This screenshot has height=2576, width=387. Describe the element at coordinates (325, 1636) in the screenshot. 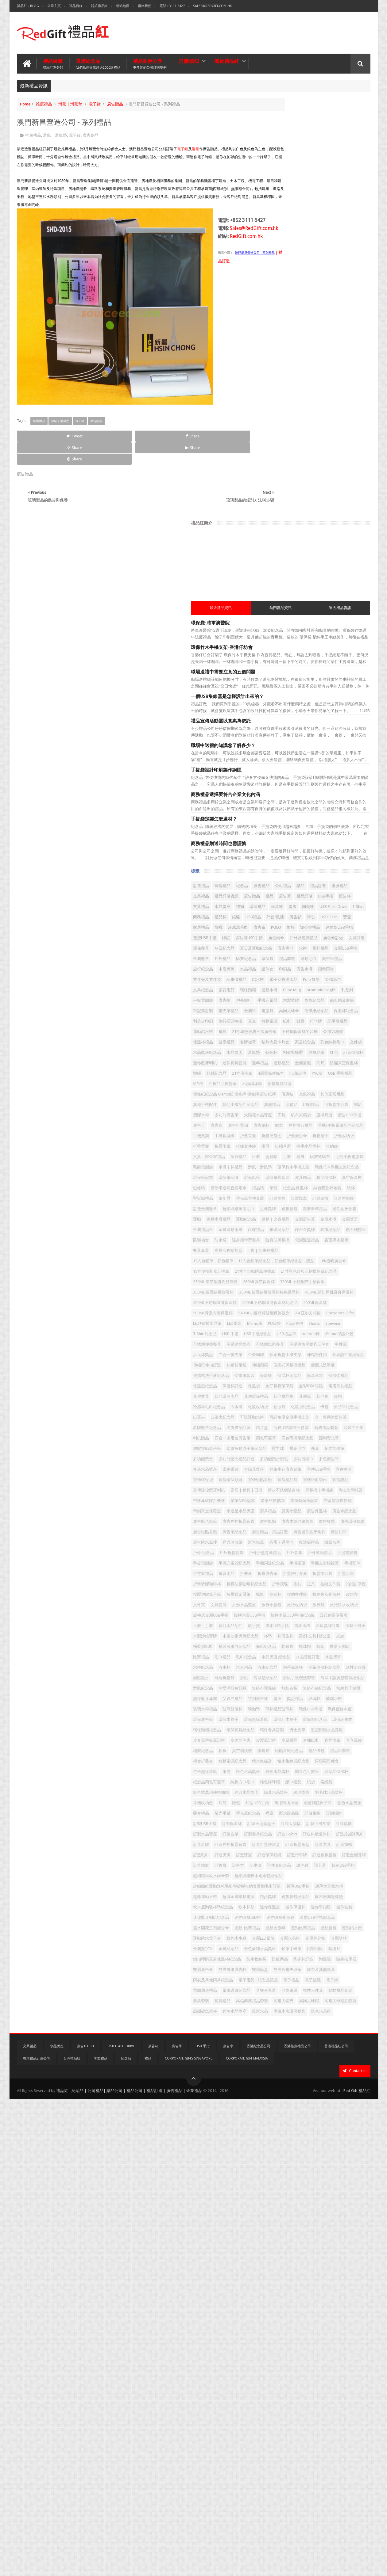

I see `彩蛋卡通毛巾` at that location.